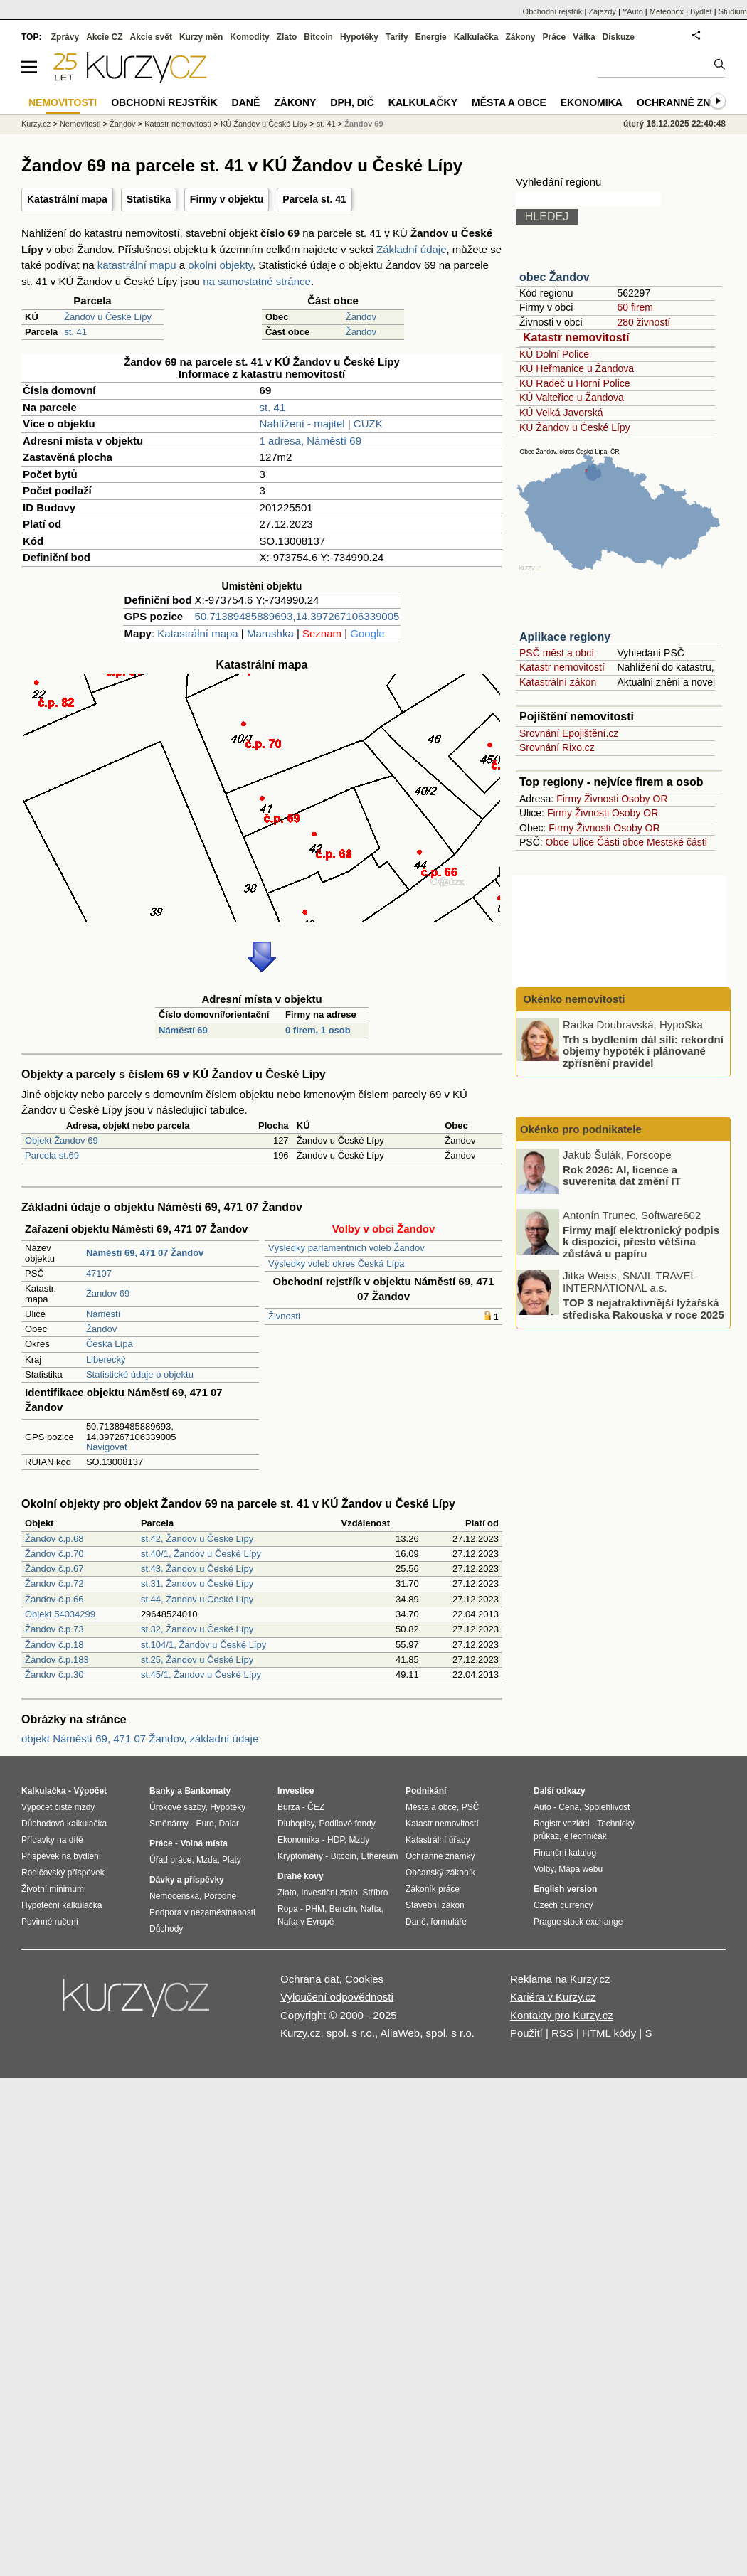 The image size is (747, 2576). Describe the element at coordinates (526, 2033) in the screenshot. I see `Použití` at that location.